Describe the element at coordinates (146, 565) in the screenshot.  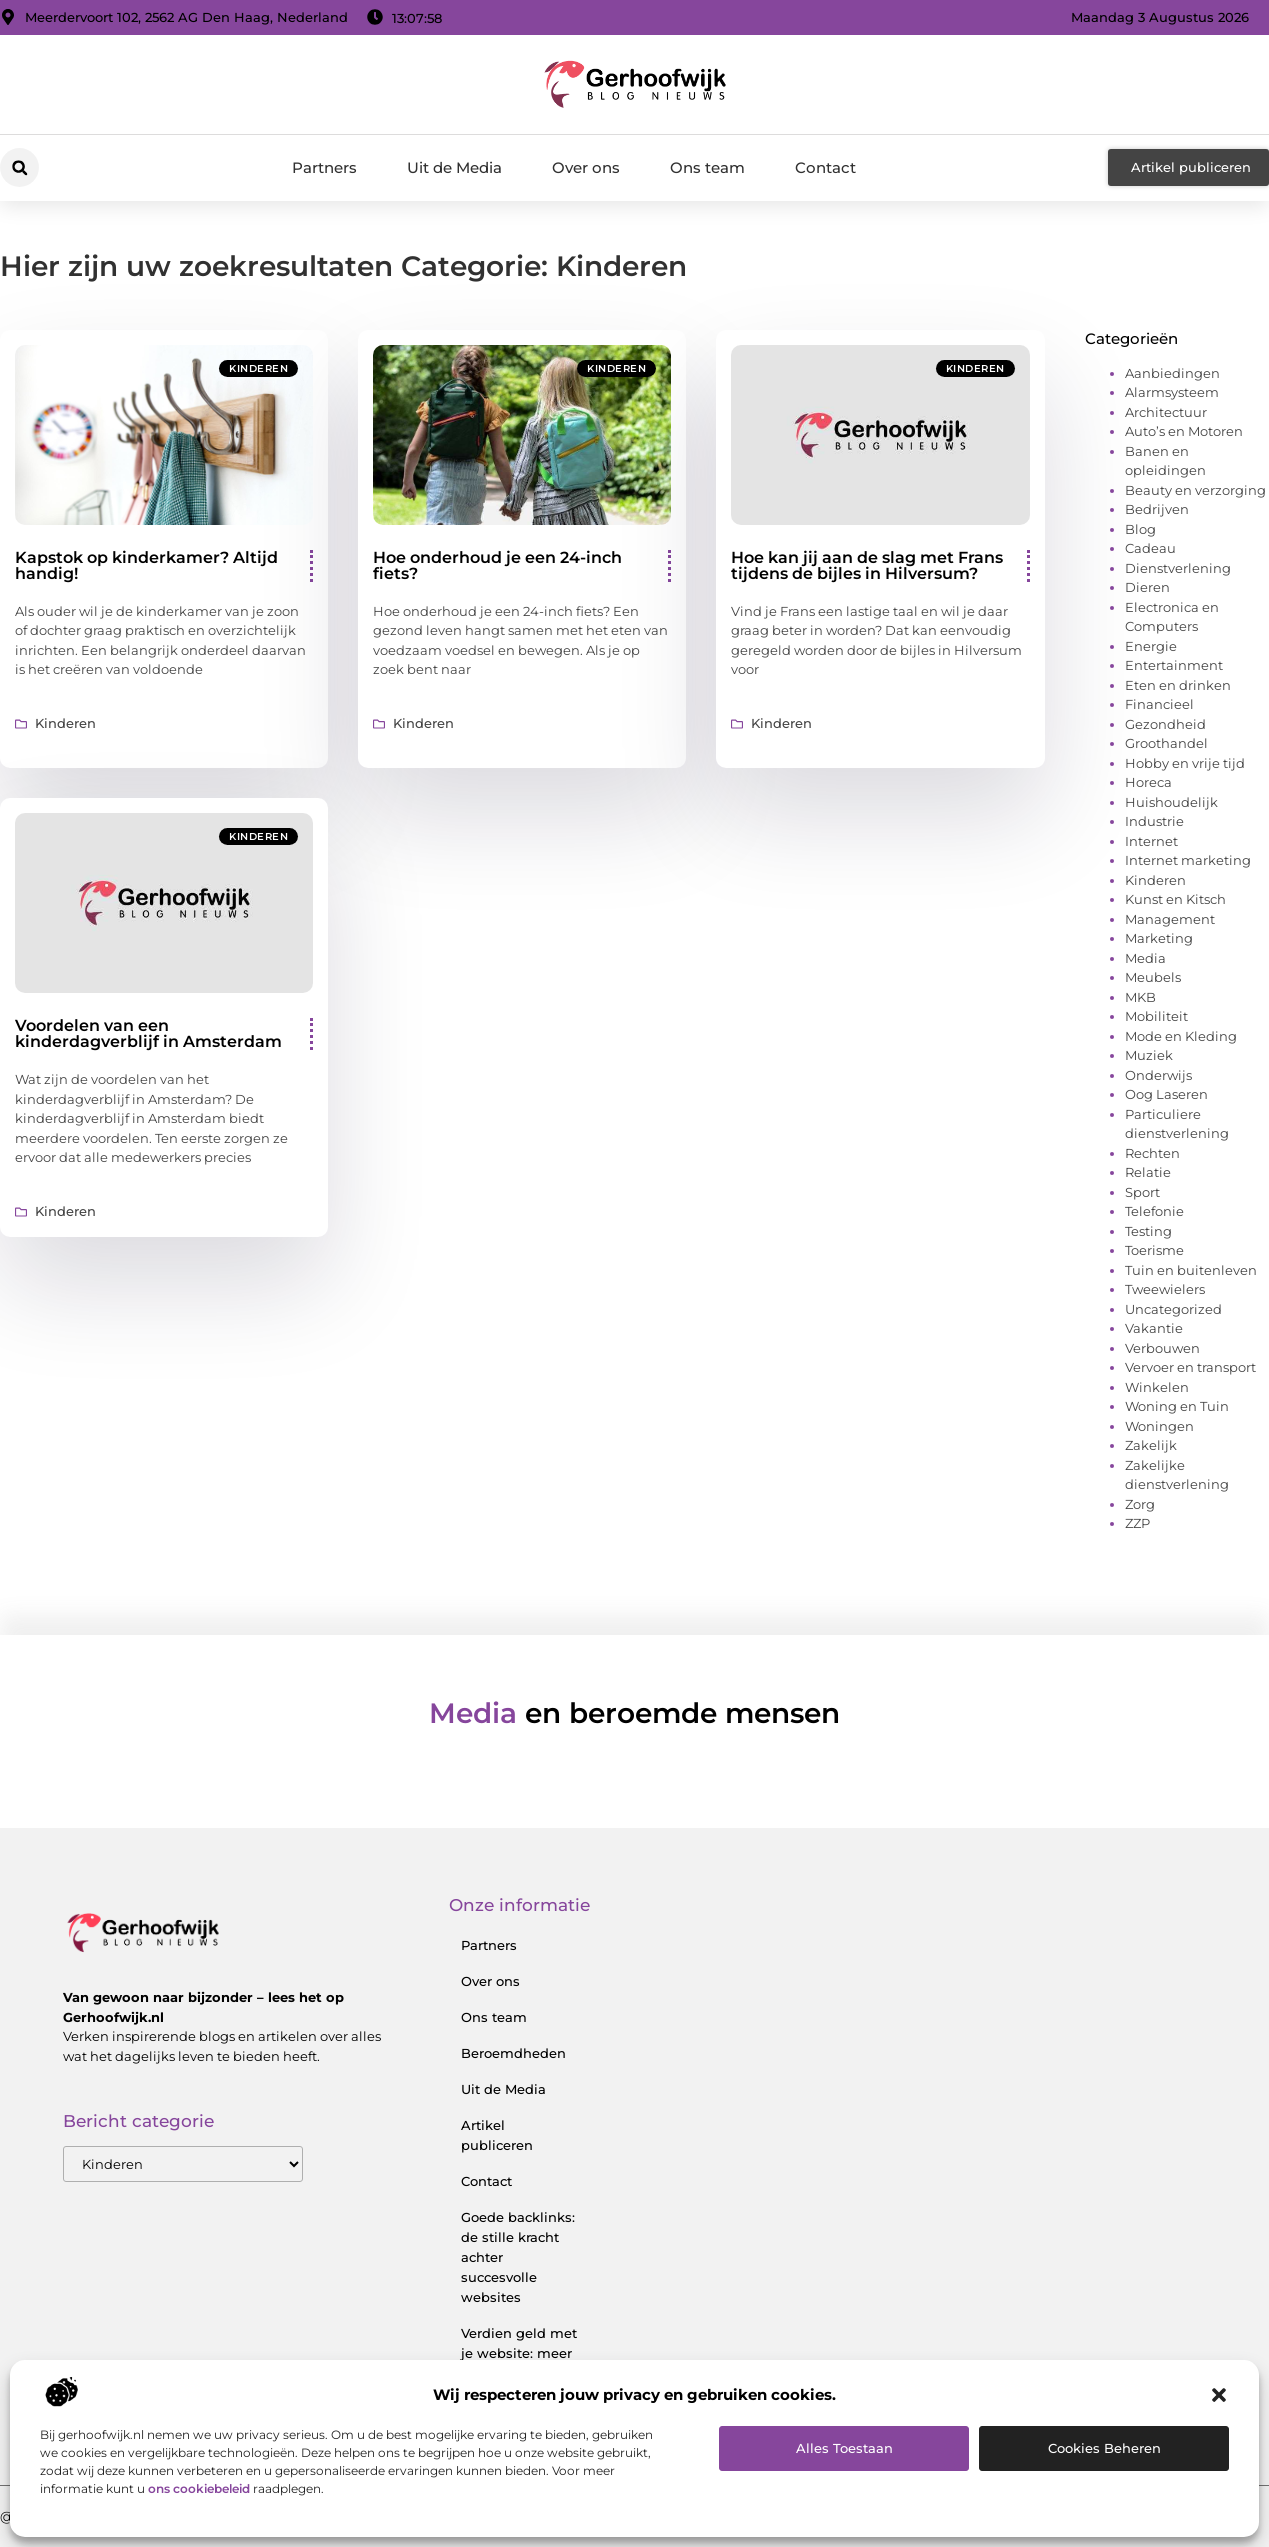
I see `Kapstok op kinderkamer? Altijd handig!` at that location.